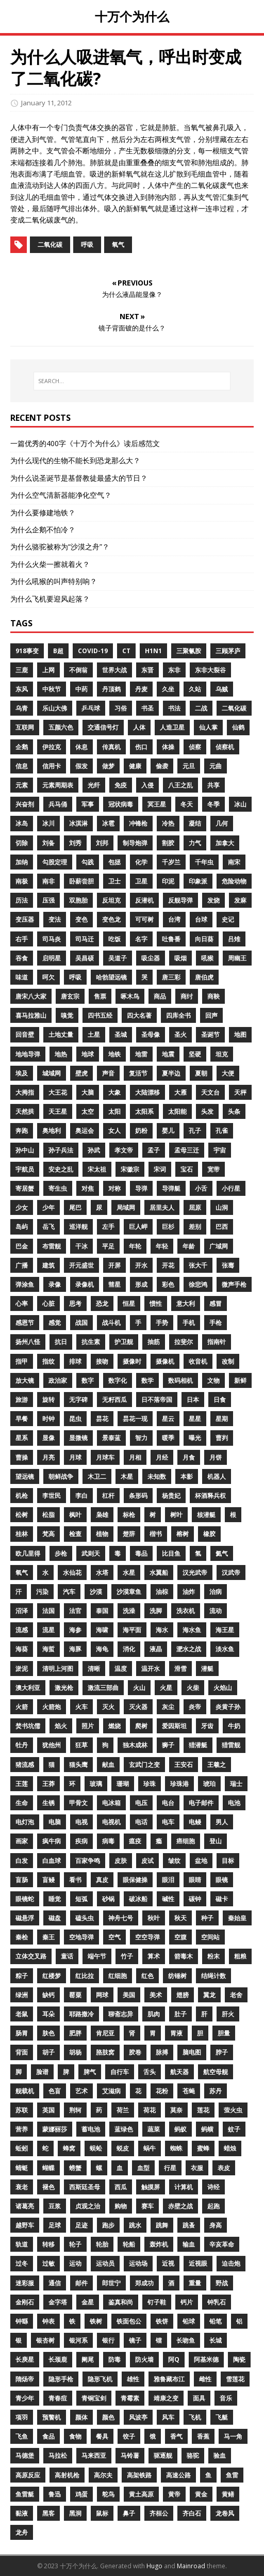  Describe the element at coordinates (24, 1150) in the screenshot. I see `孙中山` at that location.